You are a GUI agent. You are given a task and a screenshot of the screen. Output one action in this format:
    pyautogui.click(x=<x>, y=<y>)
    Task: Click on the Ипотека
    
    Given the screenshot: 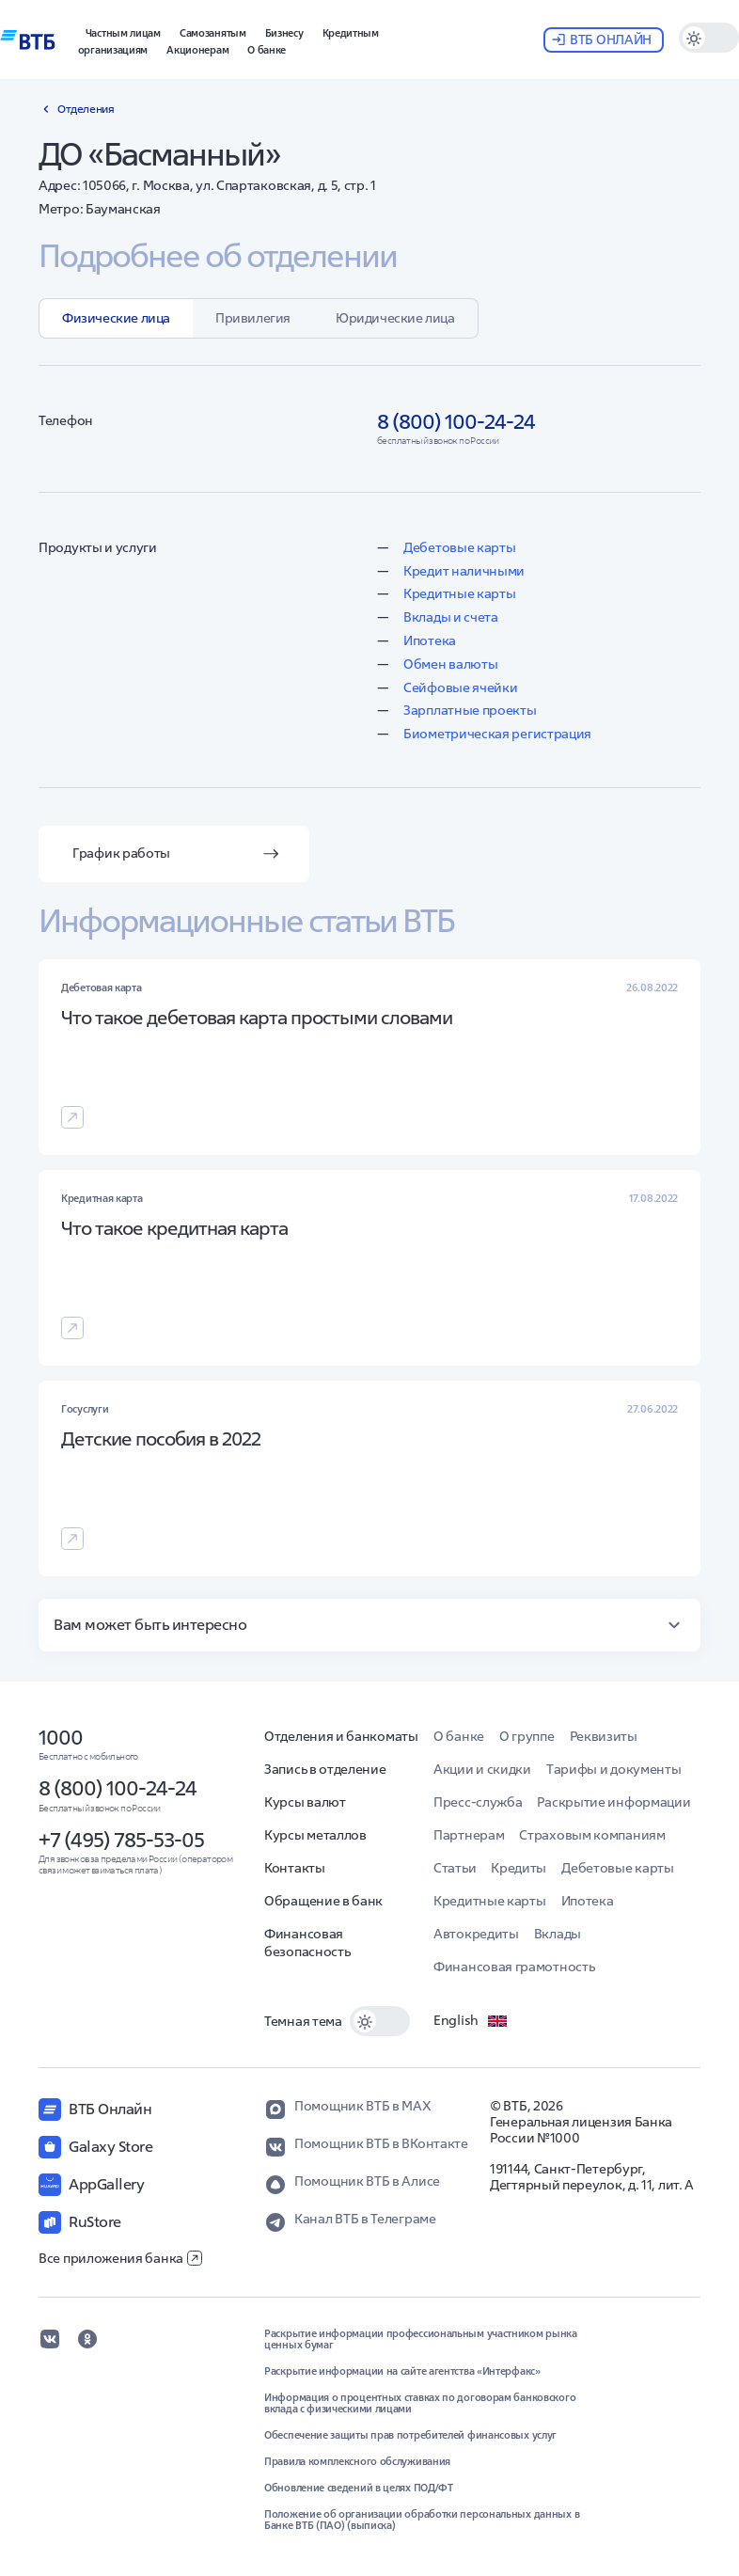 What is the action you would take?
    pyautogui.click(x=429, y=640)
    